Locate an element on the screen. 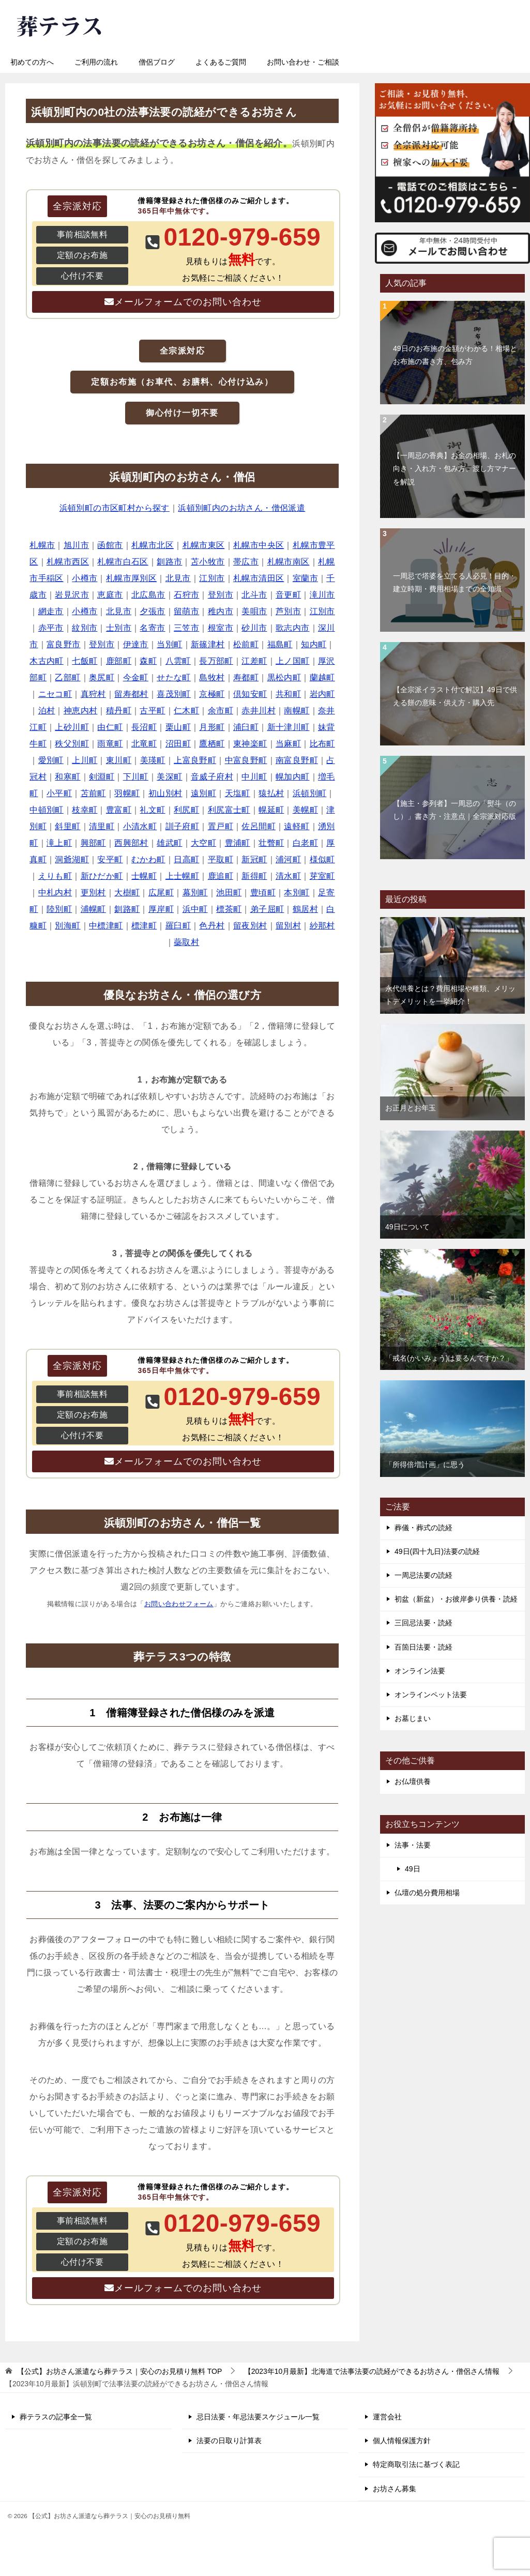 The width and height of the screenshot is (530, 2576). 新冠町 is located at coordinates (254, 859).